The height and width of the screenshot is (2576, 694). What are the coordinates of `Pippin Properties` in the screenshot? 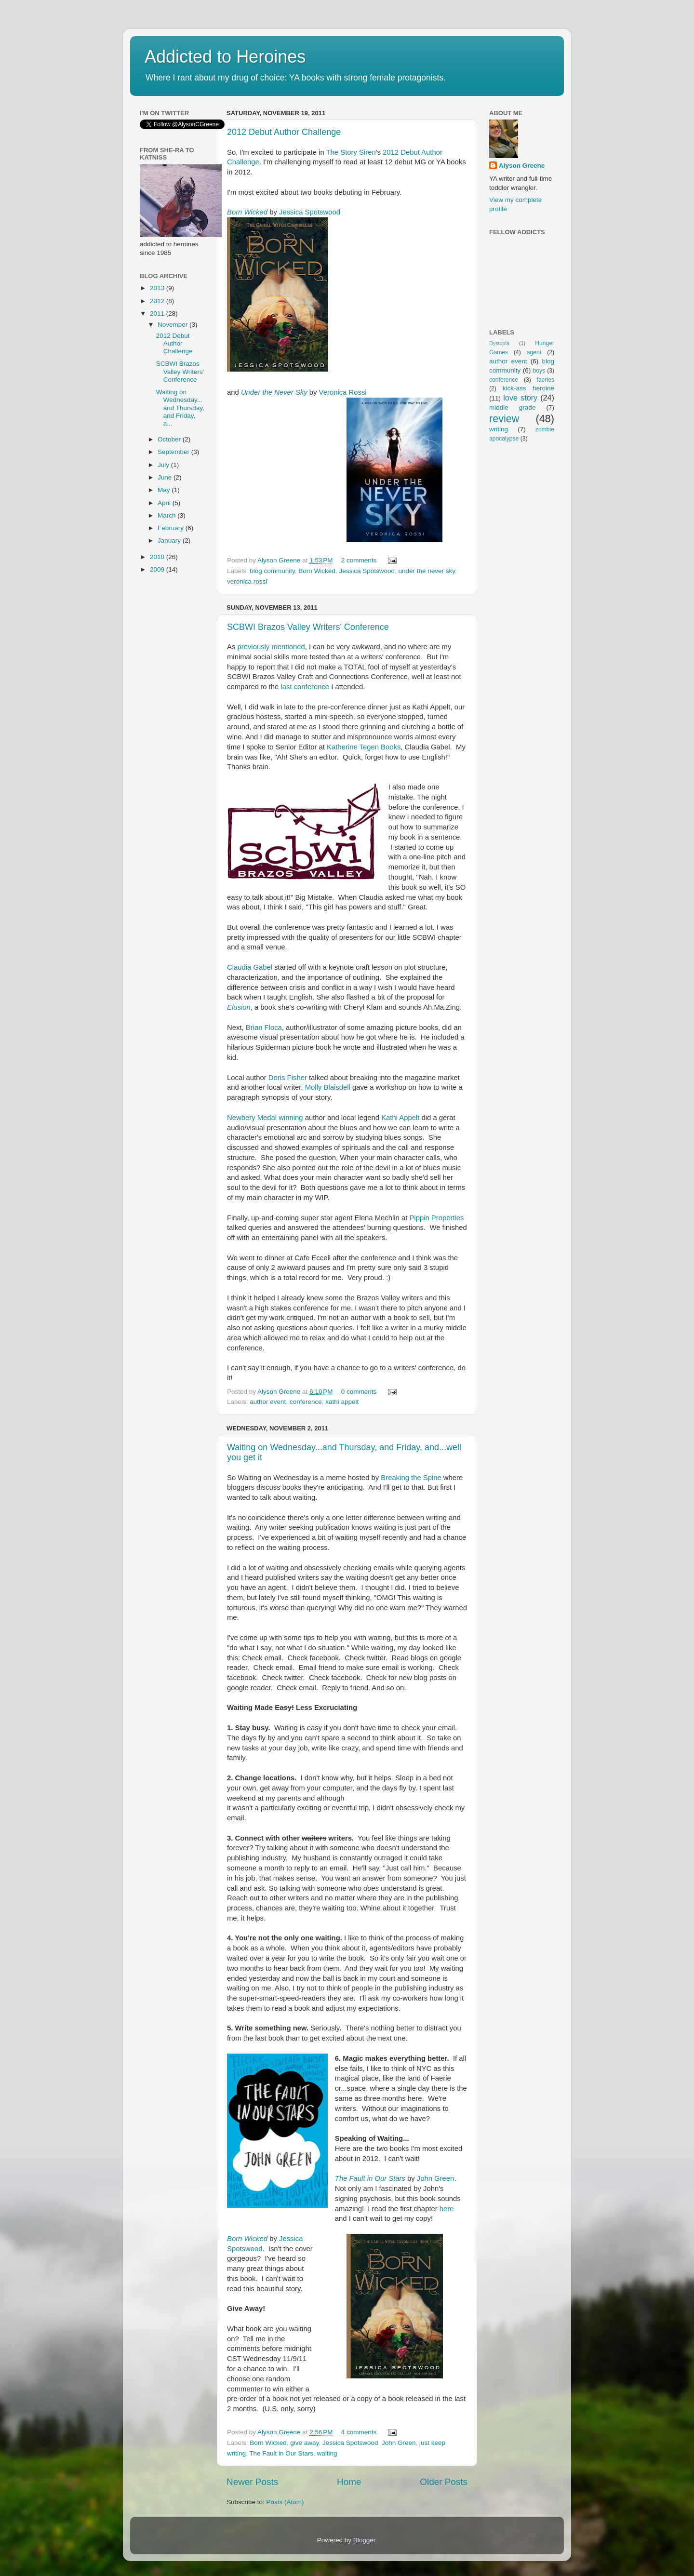 It's located at (436, 1218).